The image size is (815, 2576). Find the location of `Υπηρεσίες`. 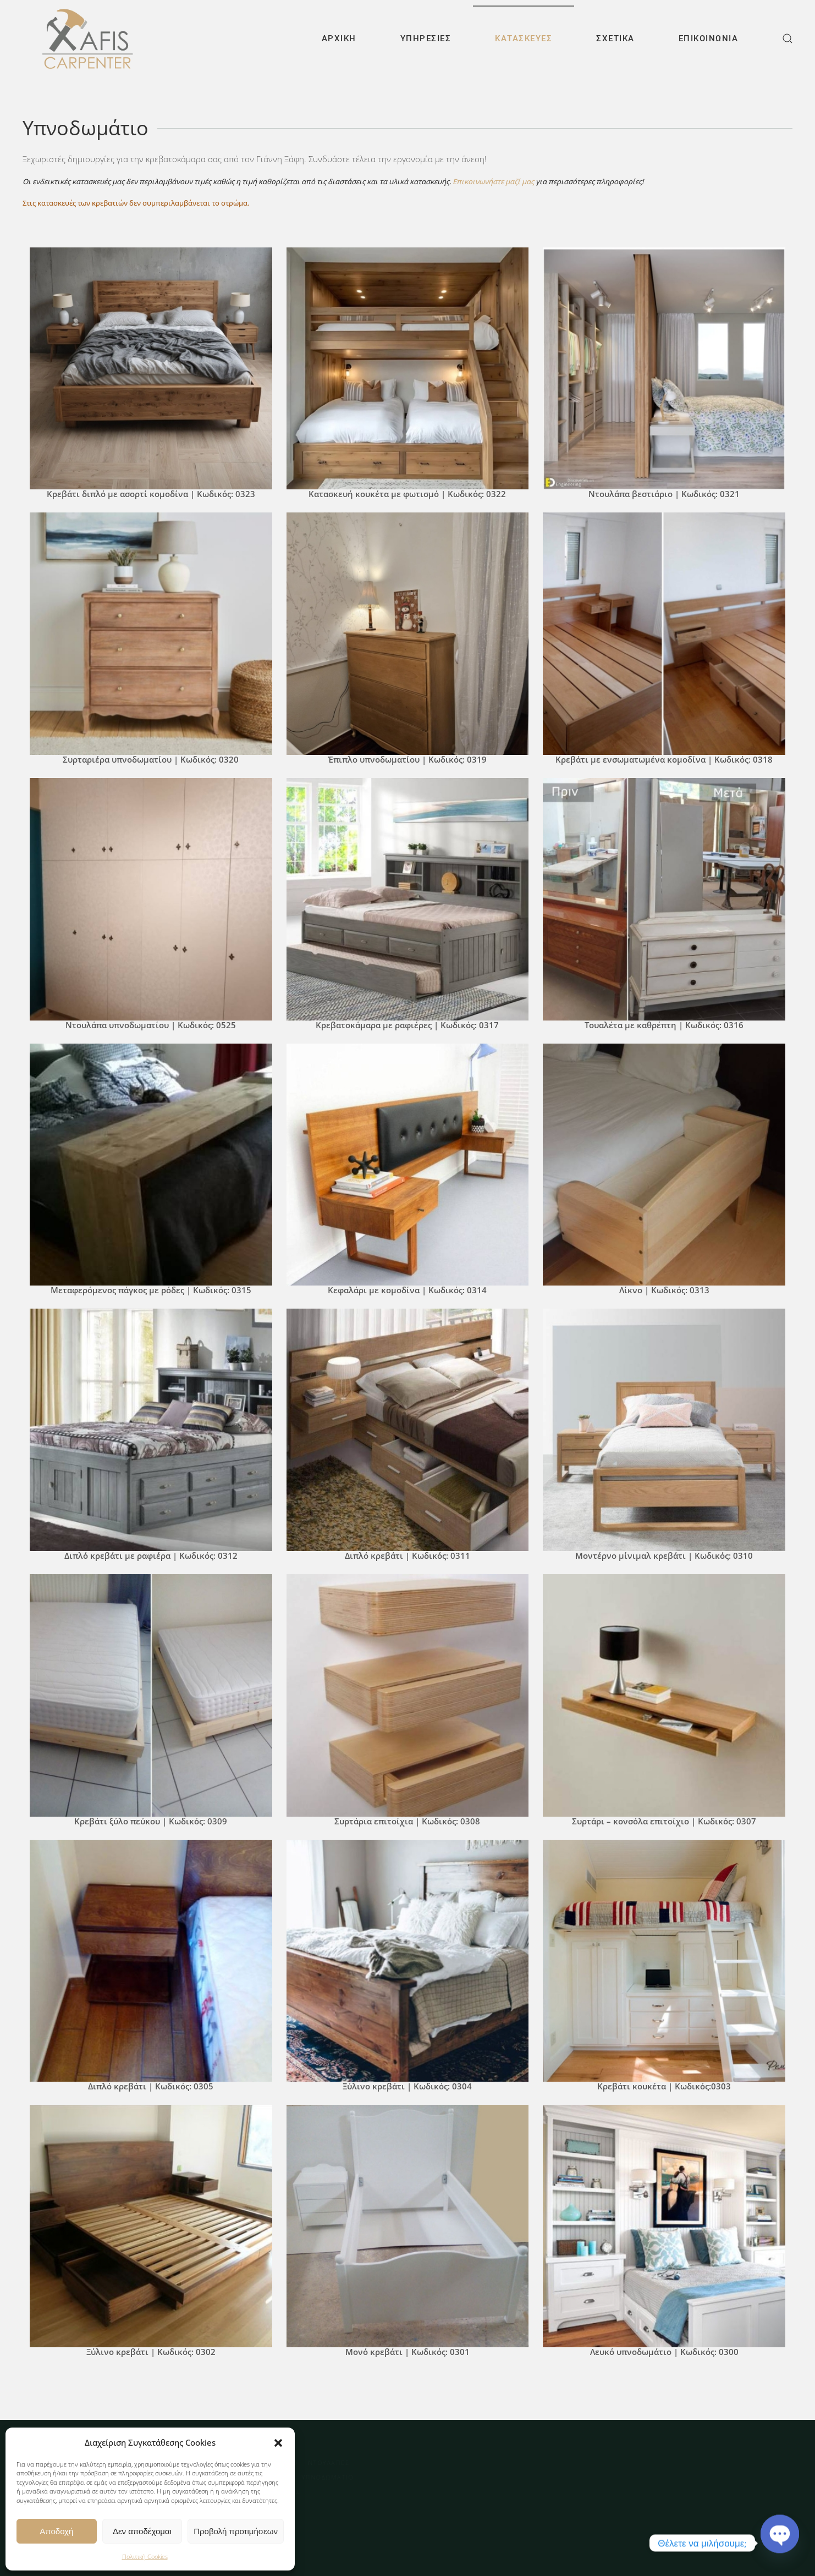

Υπηρεσίες is located at coordinates (425, 38).